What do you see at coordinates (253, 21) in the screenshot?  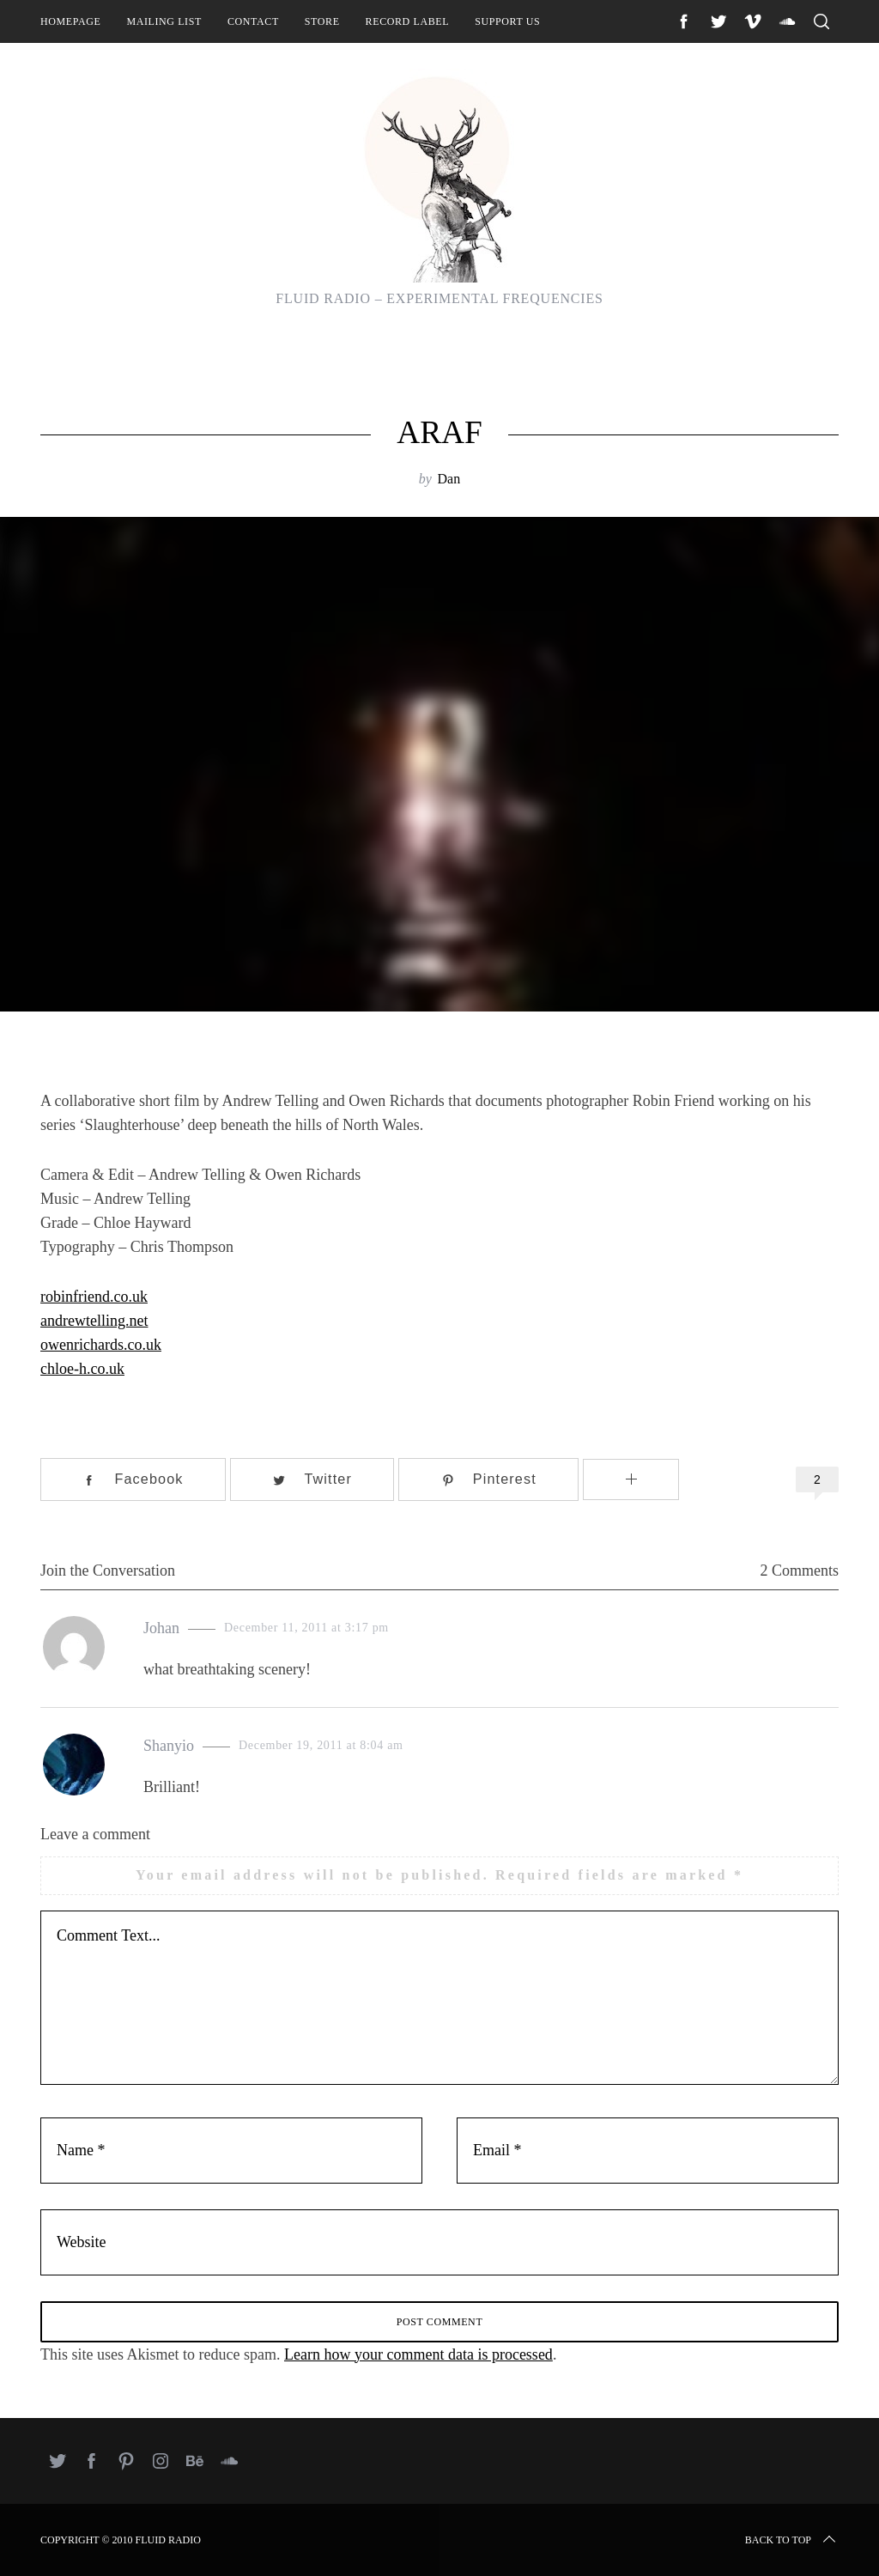 I see `Contact` at bounding box center [253, 21].